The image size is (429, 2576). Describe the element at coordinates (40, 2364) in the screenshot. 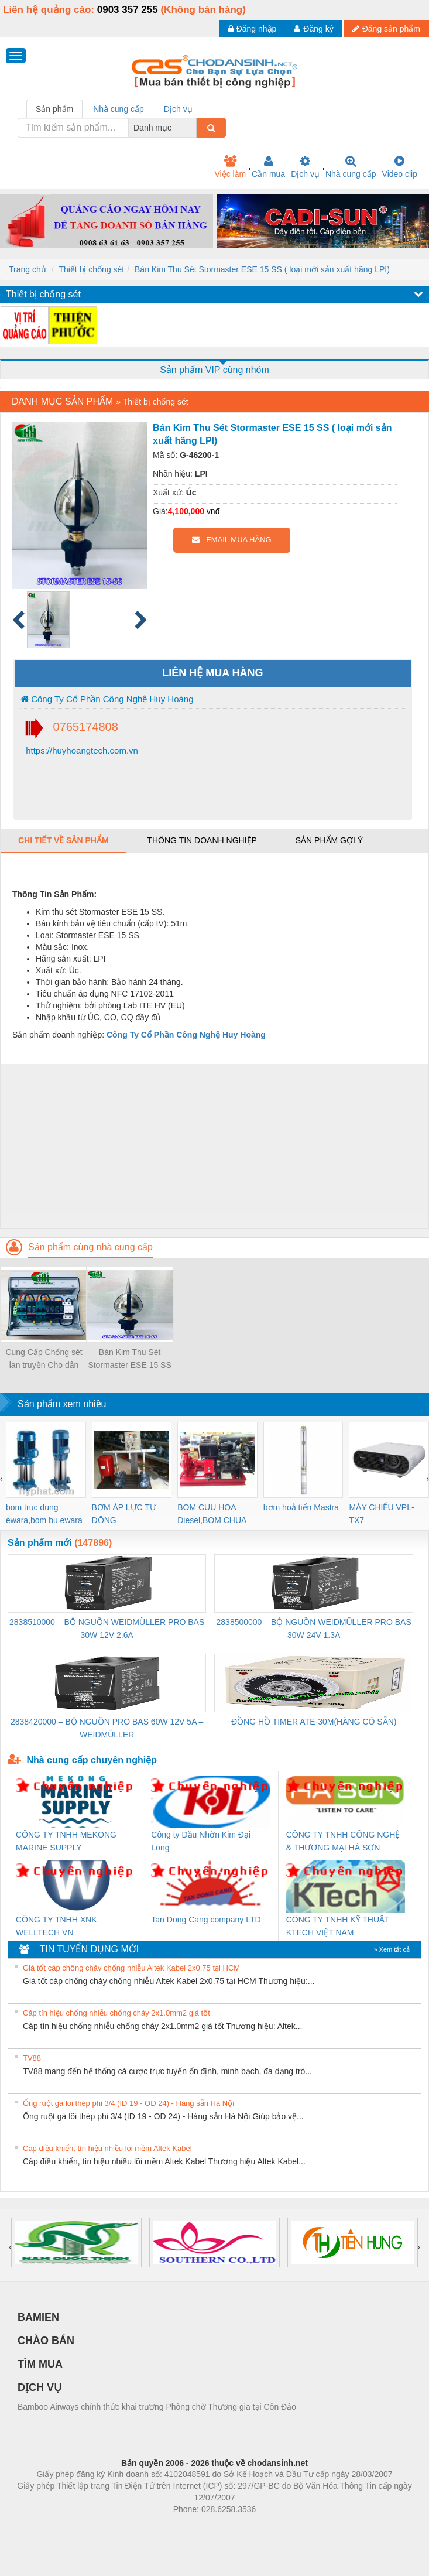

I see `TÌM MUA` at that location.